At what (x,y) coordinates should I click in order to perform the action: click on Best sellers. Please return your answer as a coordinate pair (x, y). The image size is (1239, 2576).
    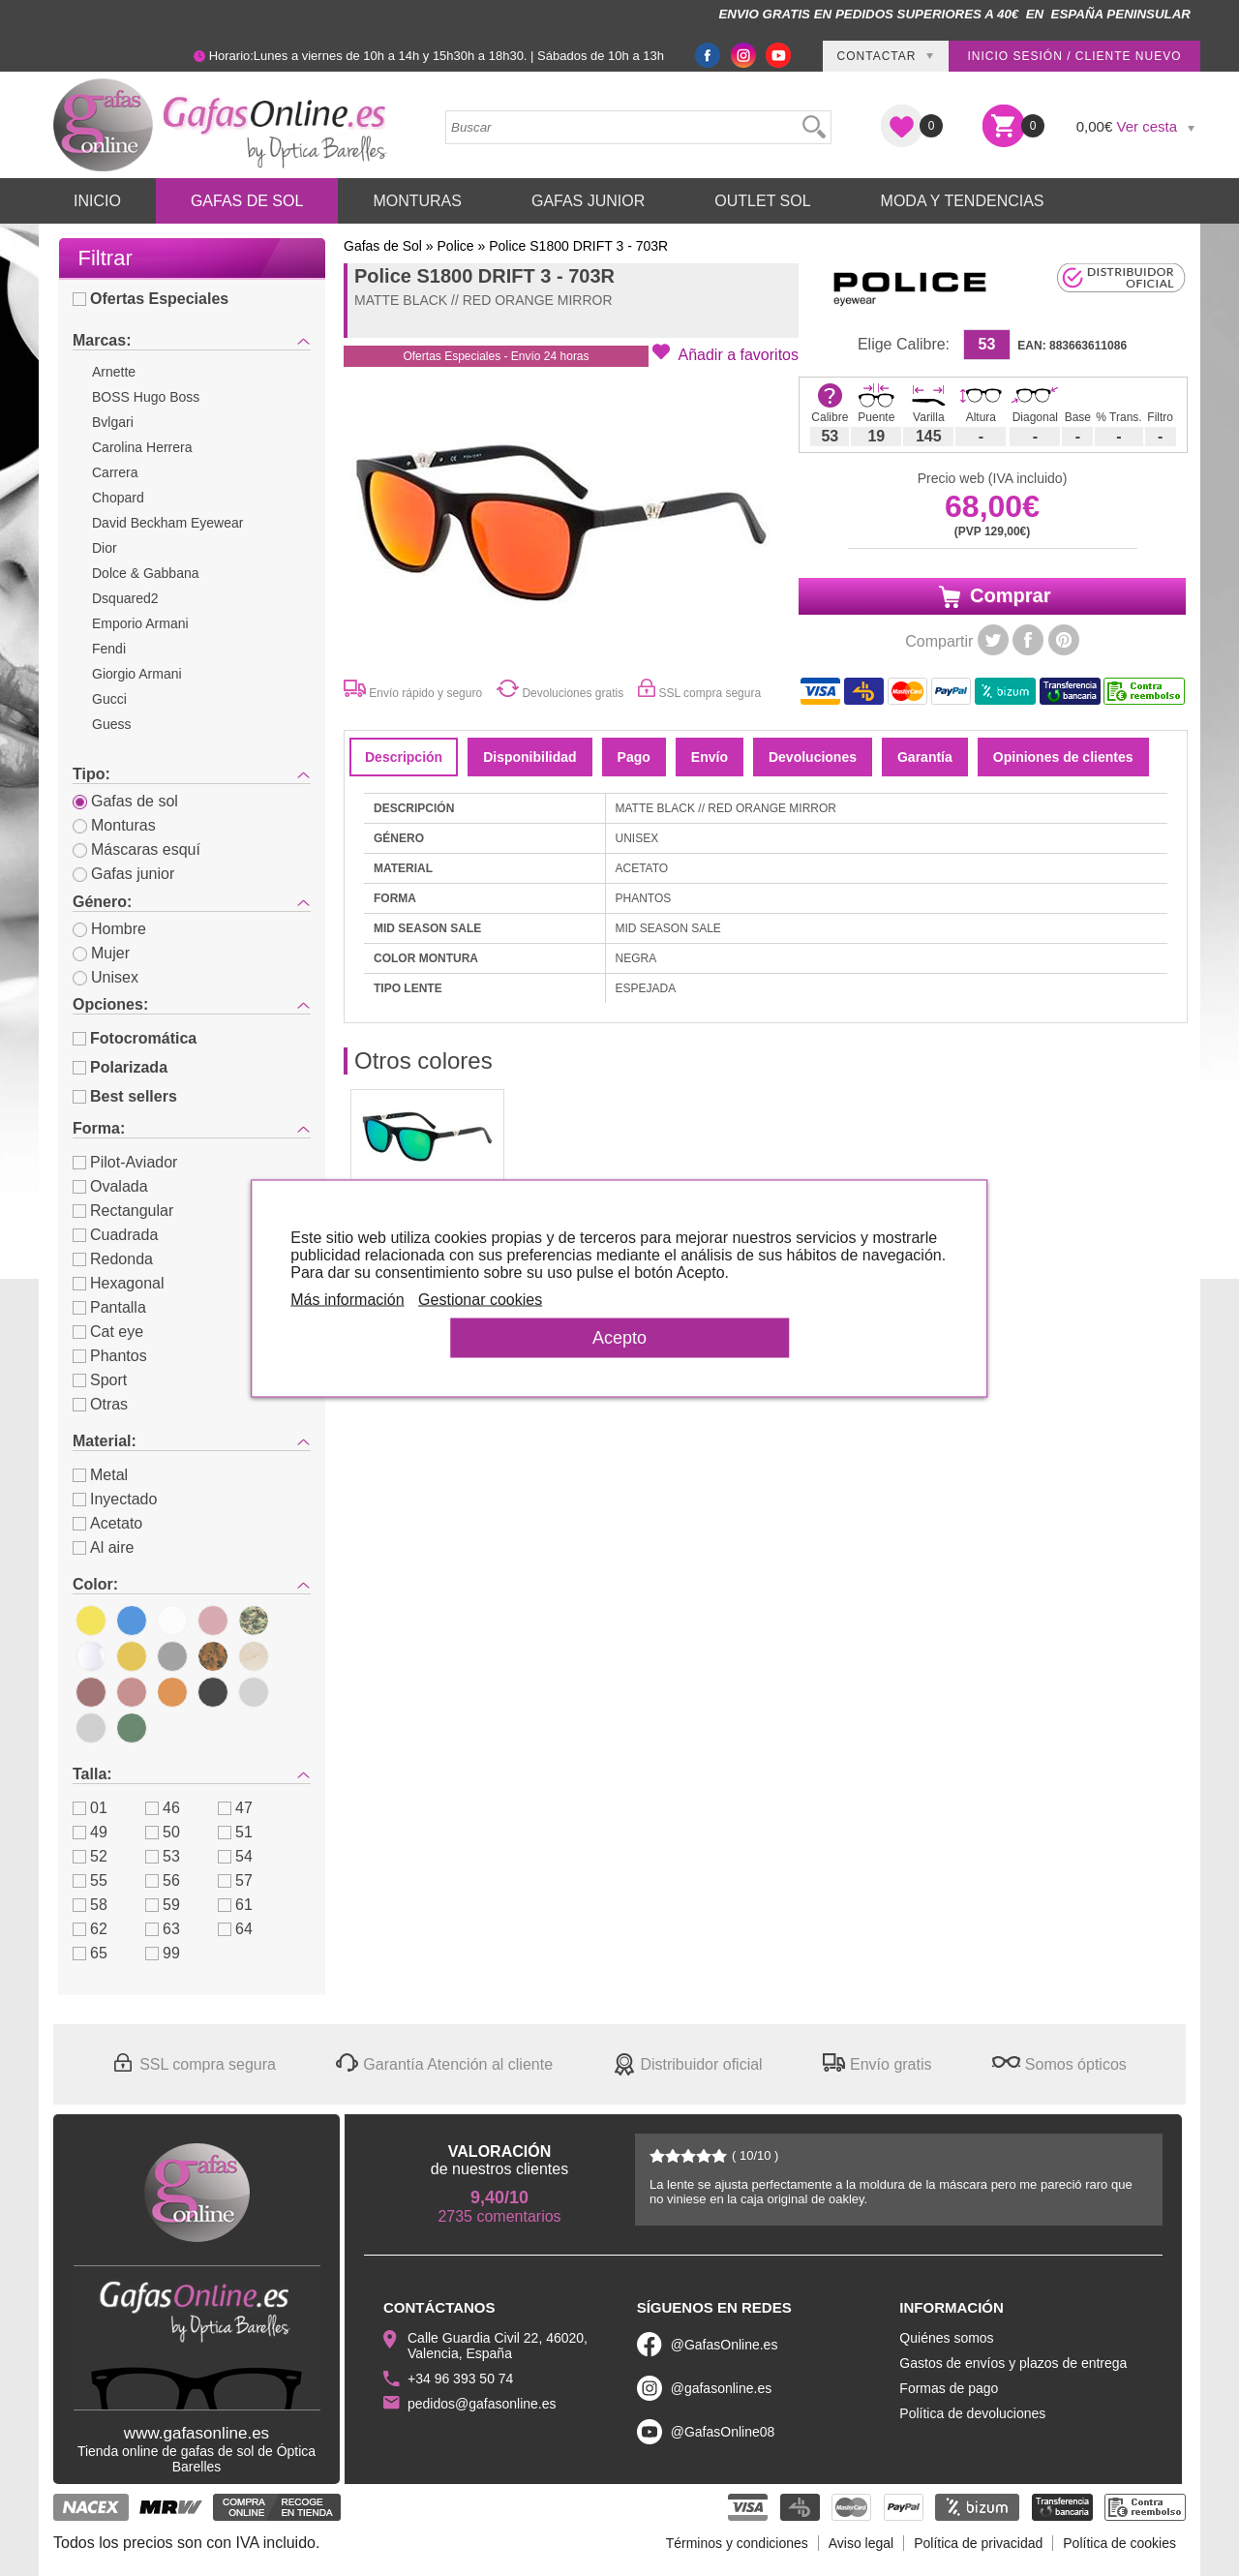
    Looking at the image, I should click on (125, 1096).